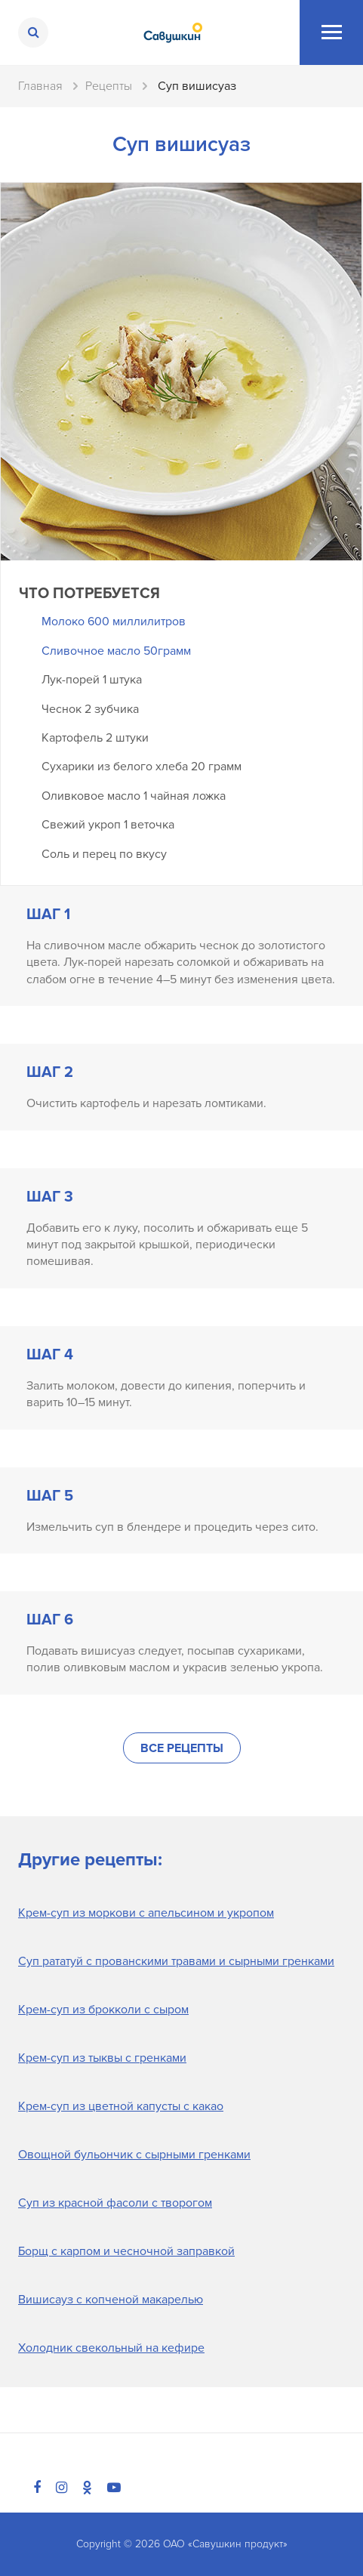 The image size is (363, 2576). Describe the element at coordinates (146, 1912) in the screenshot. I see `Крем-суп из моркови с апельсином и укропом` at that location.